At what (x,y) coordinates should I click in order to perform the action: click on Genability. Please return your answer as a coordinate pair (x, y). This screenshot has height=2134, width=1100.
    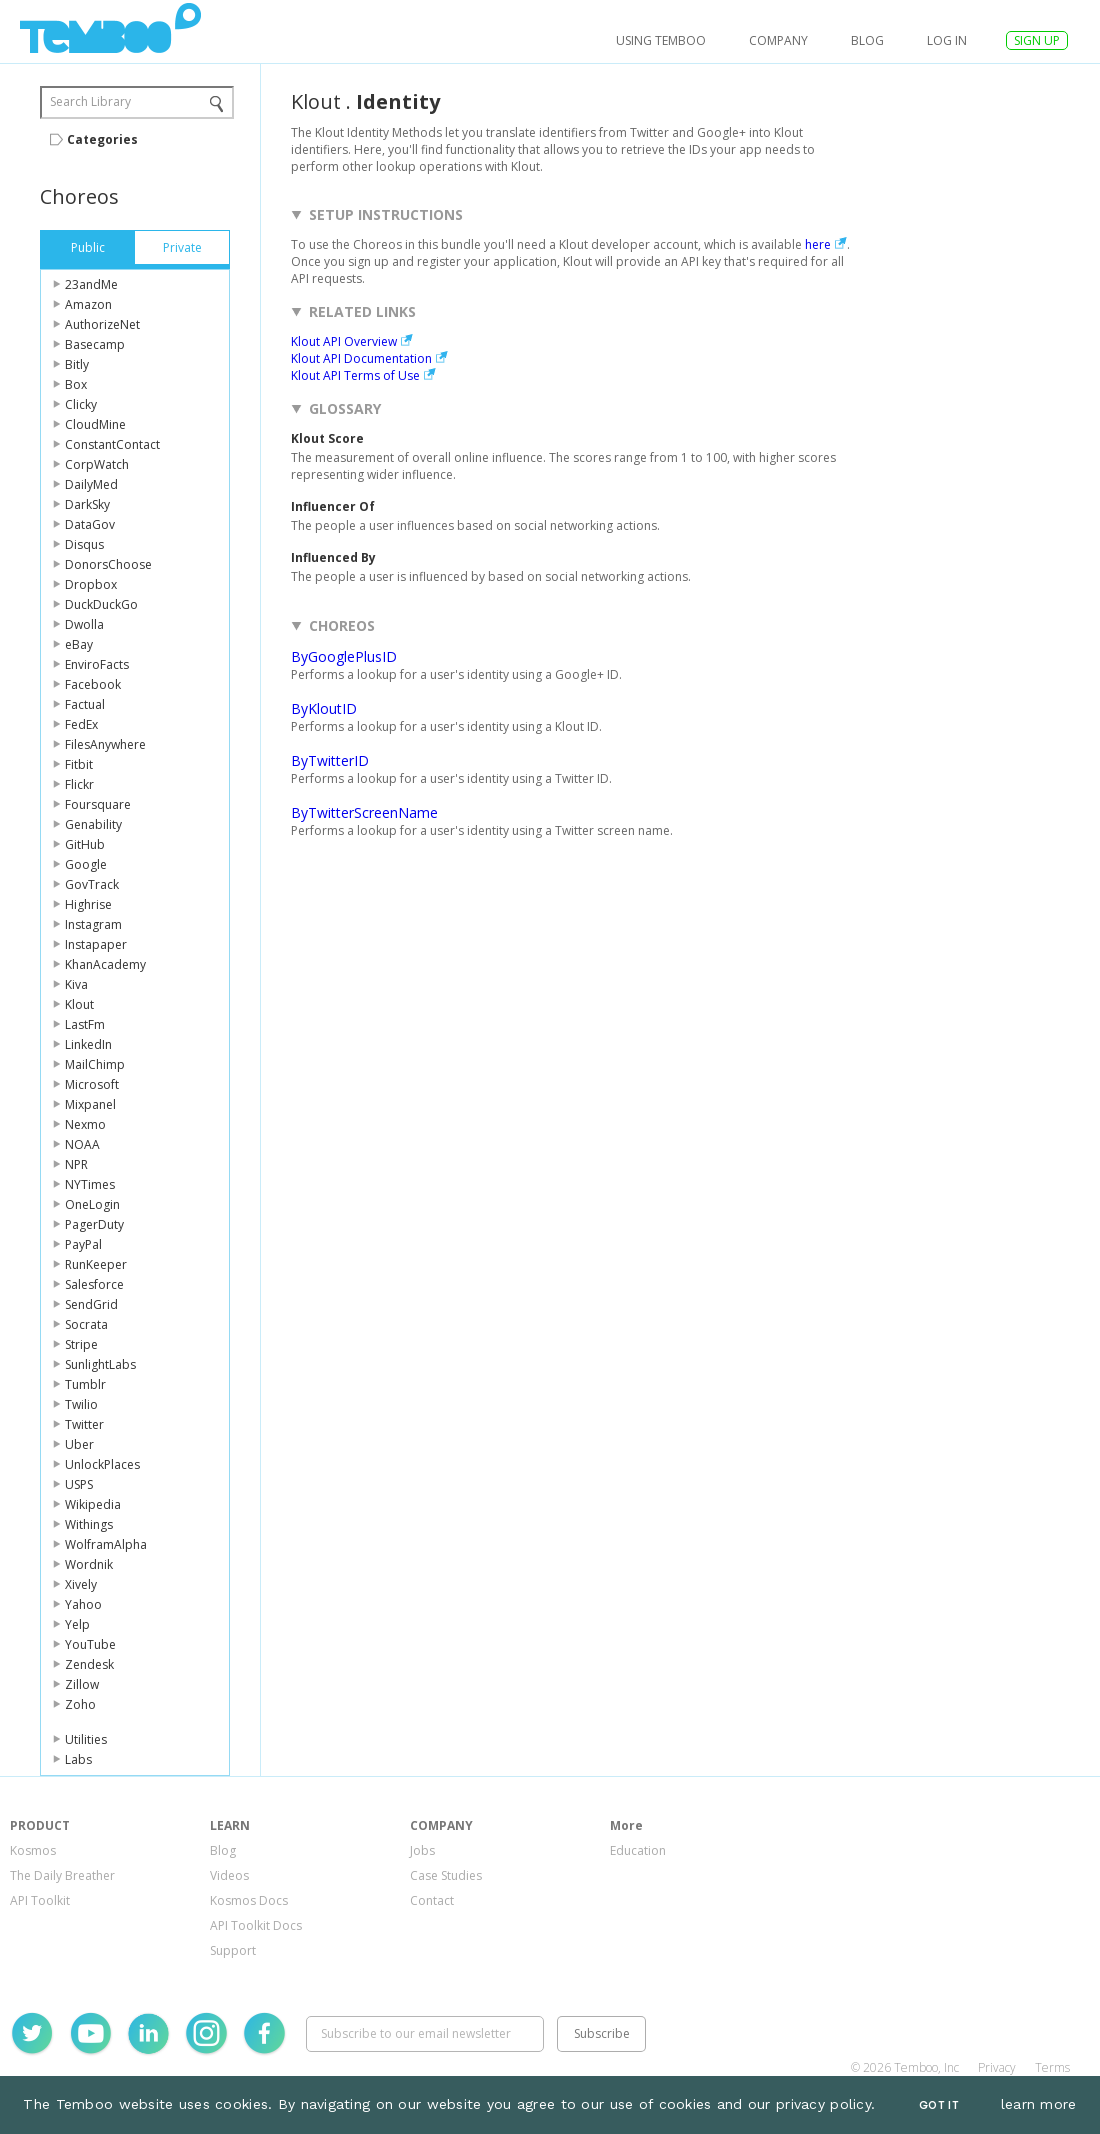
    Looking at the image, I should click on (93, 824).